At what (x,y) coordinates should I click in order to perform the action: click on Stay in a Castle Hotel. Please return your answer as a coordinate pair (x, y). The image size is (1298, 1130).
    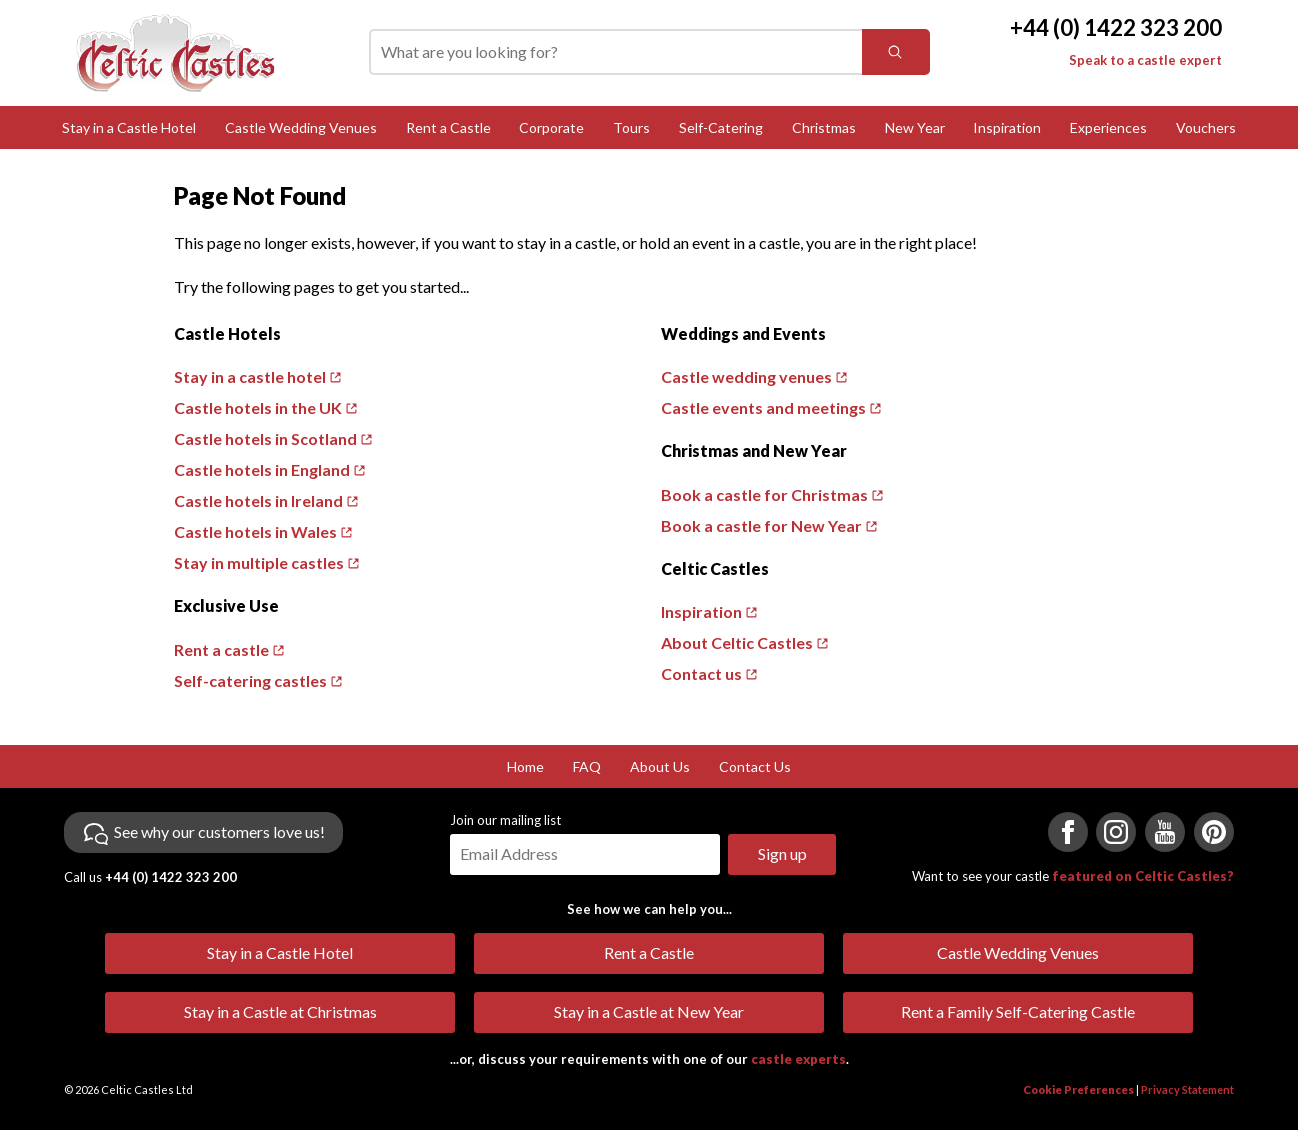
    Looking at the image, I should click on (129, 127).